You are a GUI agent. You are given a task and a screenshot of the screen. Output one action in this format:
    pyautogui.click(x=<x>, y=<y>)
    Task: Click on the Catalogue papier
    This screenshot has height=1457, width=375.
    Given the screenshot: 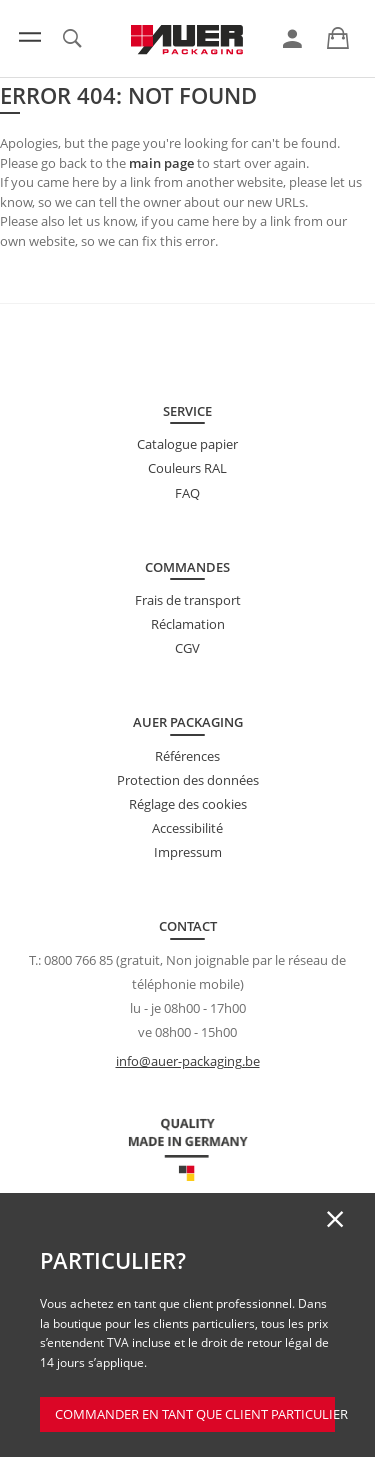 What is the action you would take?
    pyautogui.click(x=187, y=444)
    